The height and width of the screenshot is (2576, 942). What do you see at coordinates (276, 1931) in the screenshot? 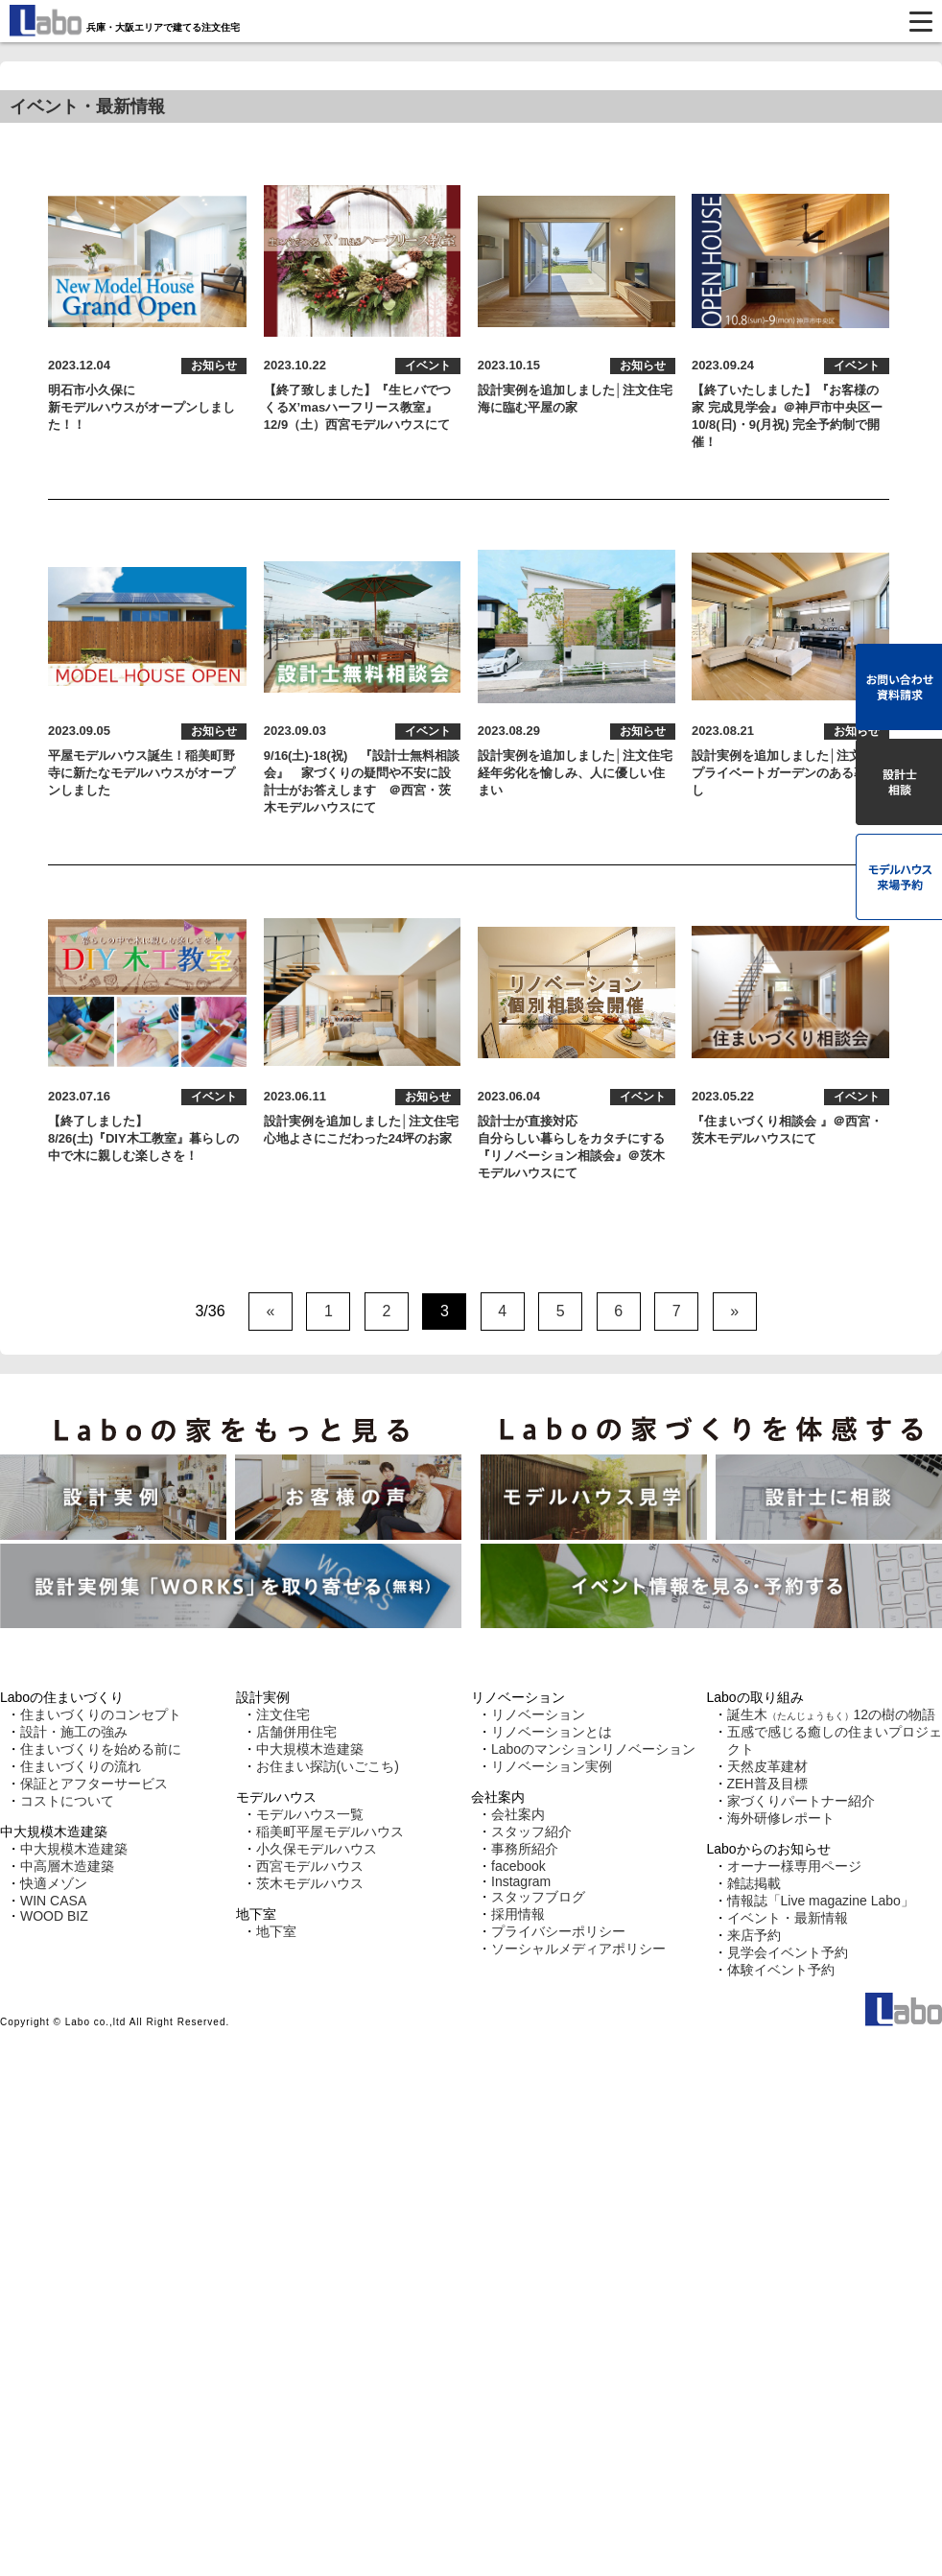
I see `地下室` at bounding box center [276, 1931].